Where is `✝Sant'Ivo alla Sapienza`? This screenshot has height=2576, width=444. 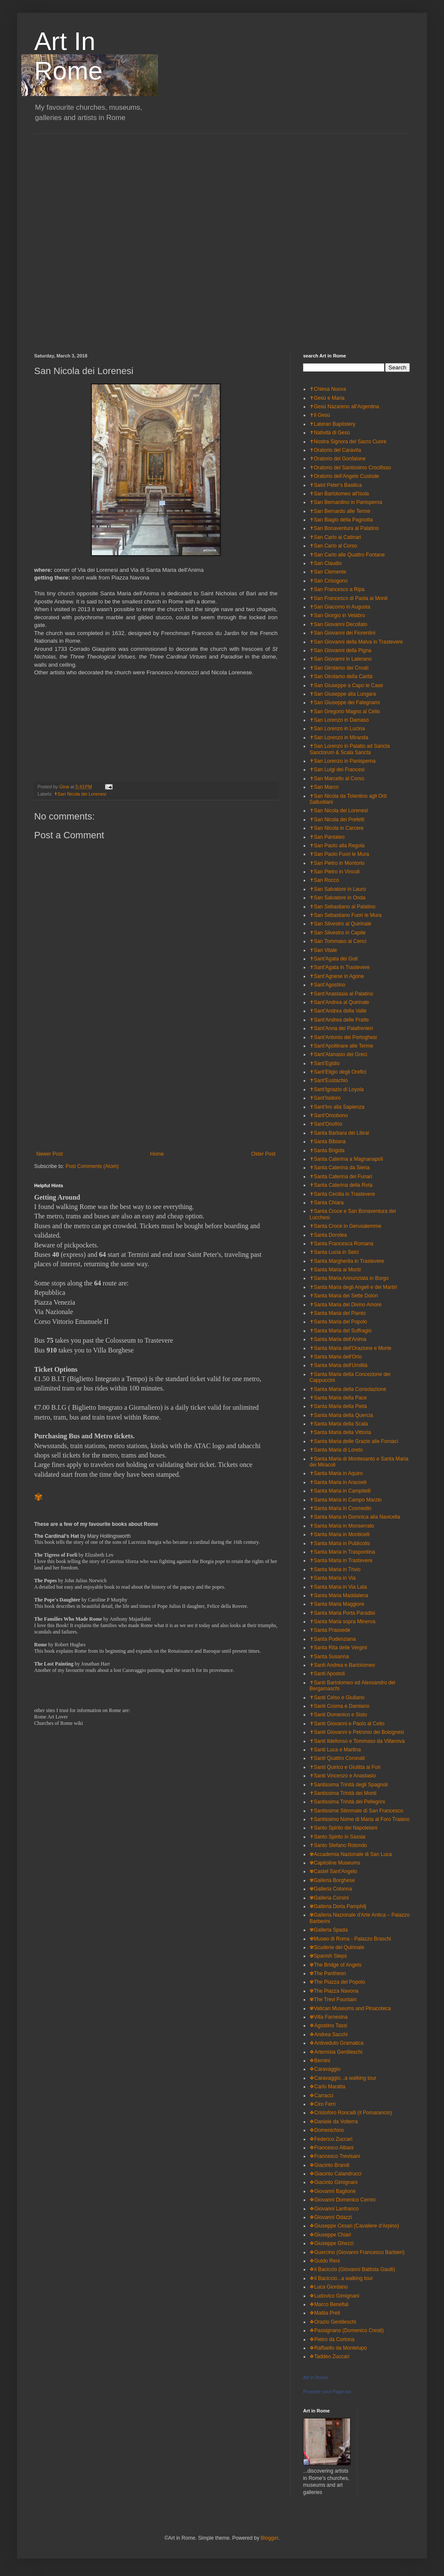
✝Sant'Ivo alla Sapienza is located at coordinates (337, 1107).